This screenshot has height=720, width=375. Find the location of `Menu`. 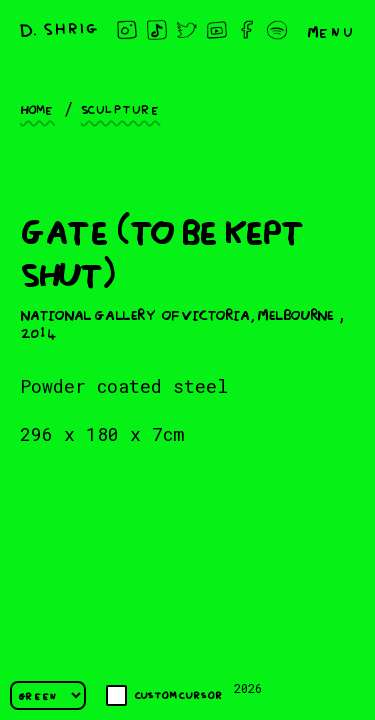

Menu is located at coordinates (331, 30).